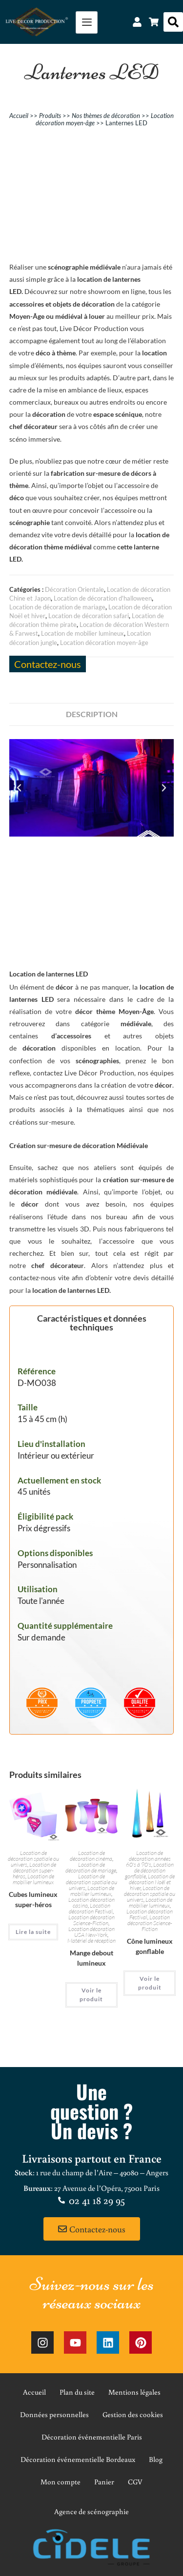  Describe the element at coordinates (61, 2481) in the screenshot. I see `Mon compte` at that location.